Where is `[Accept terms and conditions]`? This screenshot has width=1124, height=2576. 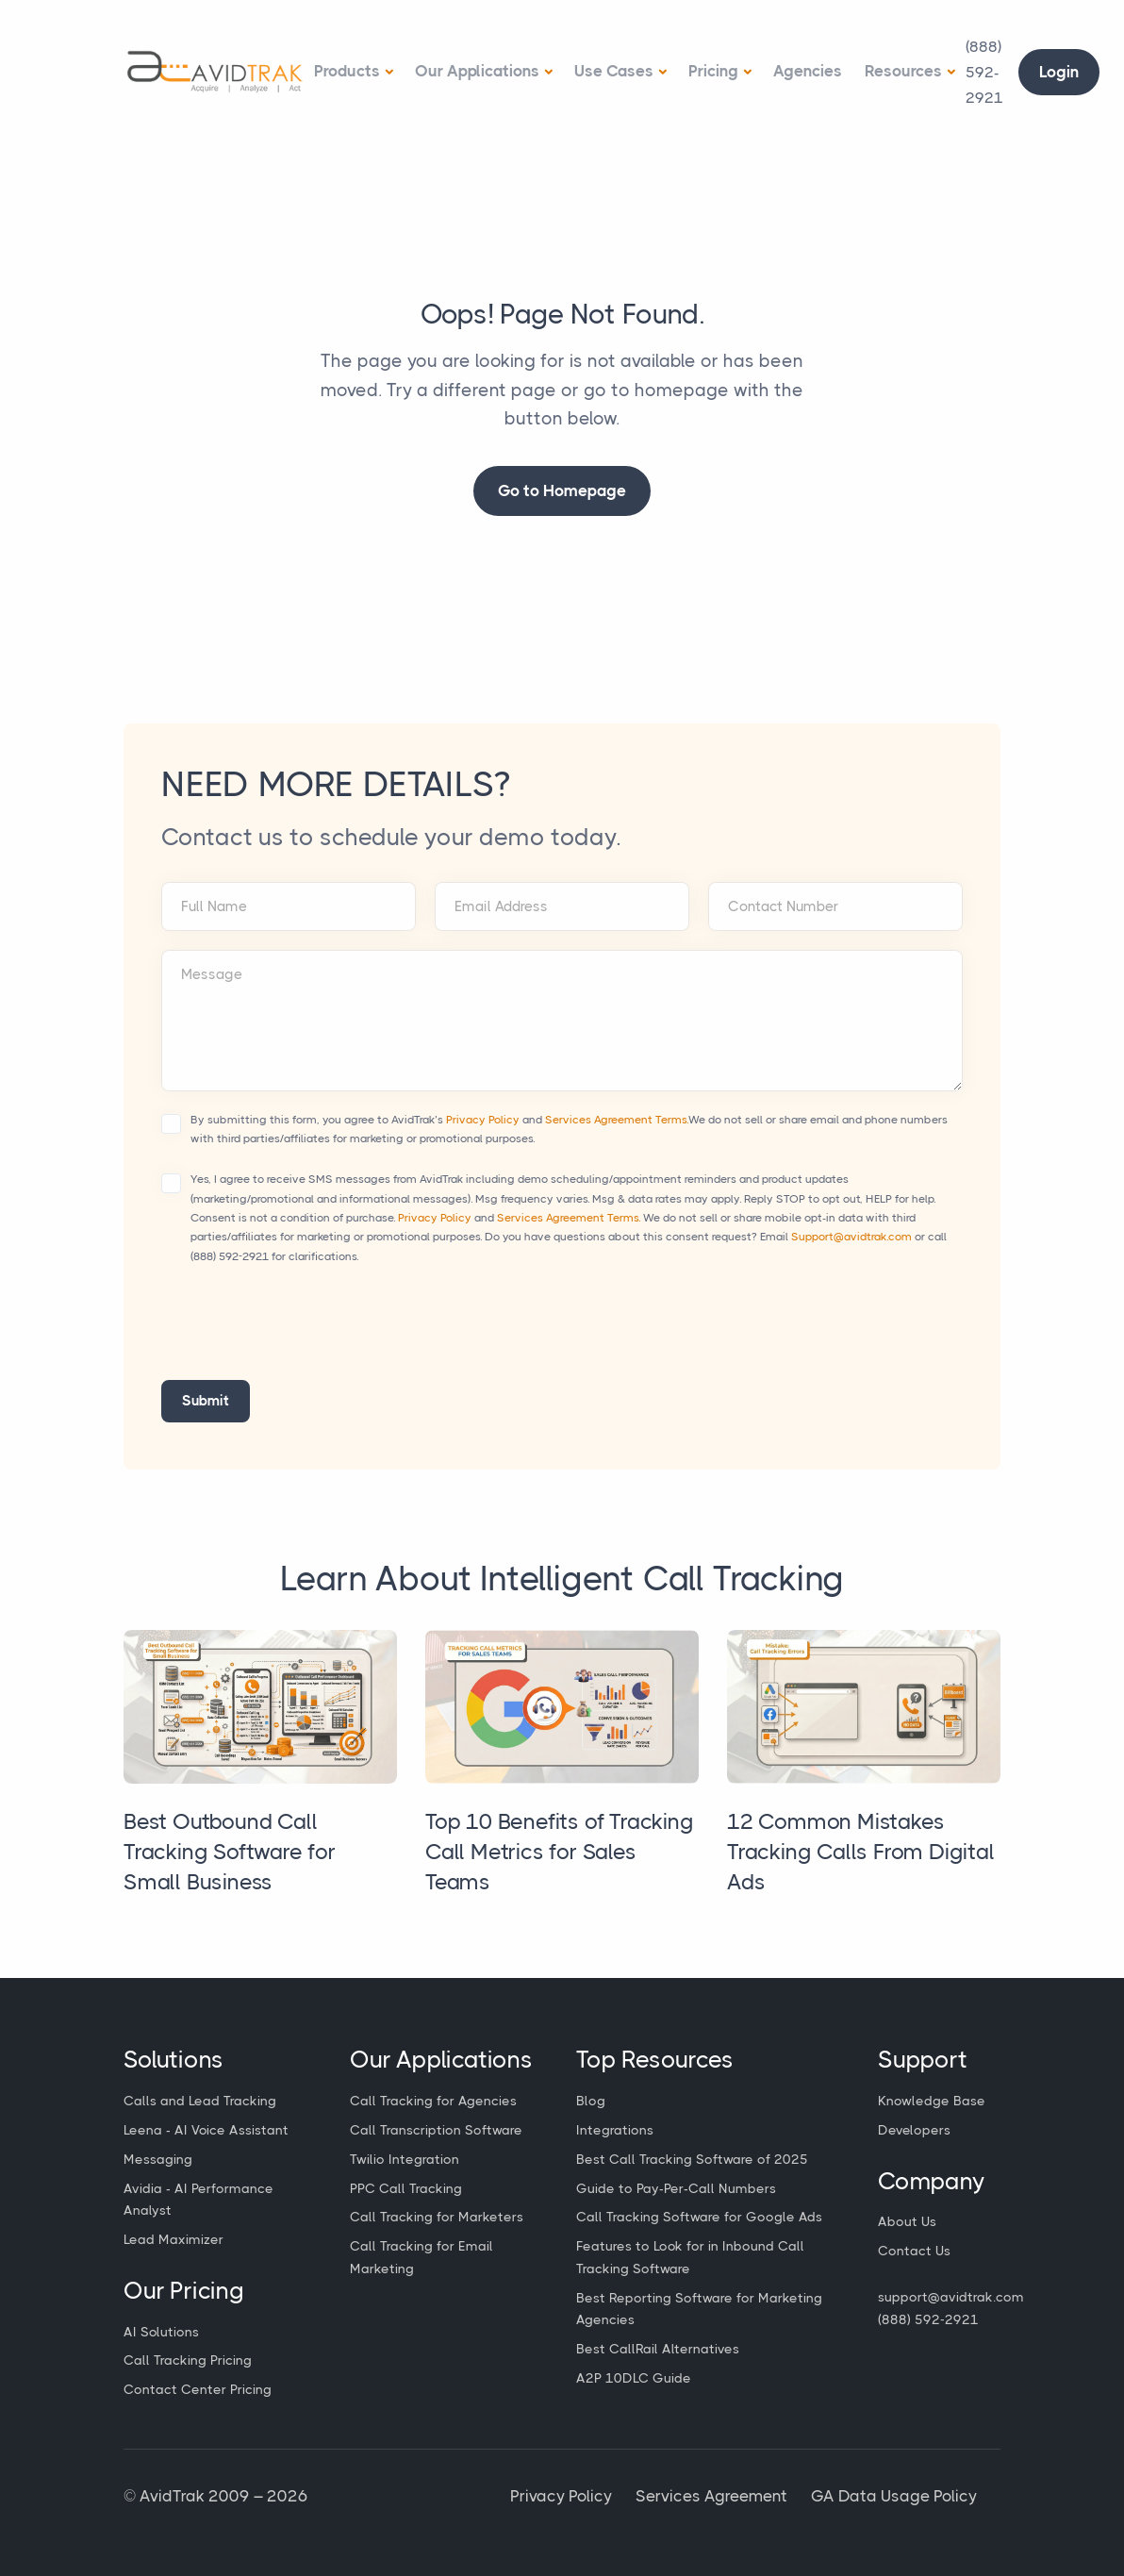 [Accept terms and conditions] is located at coordinates (171, 1124).